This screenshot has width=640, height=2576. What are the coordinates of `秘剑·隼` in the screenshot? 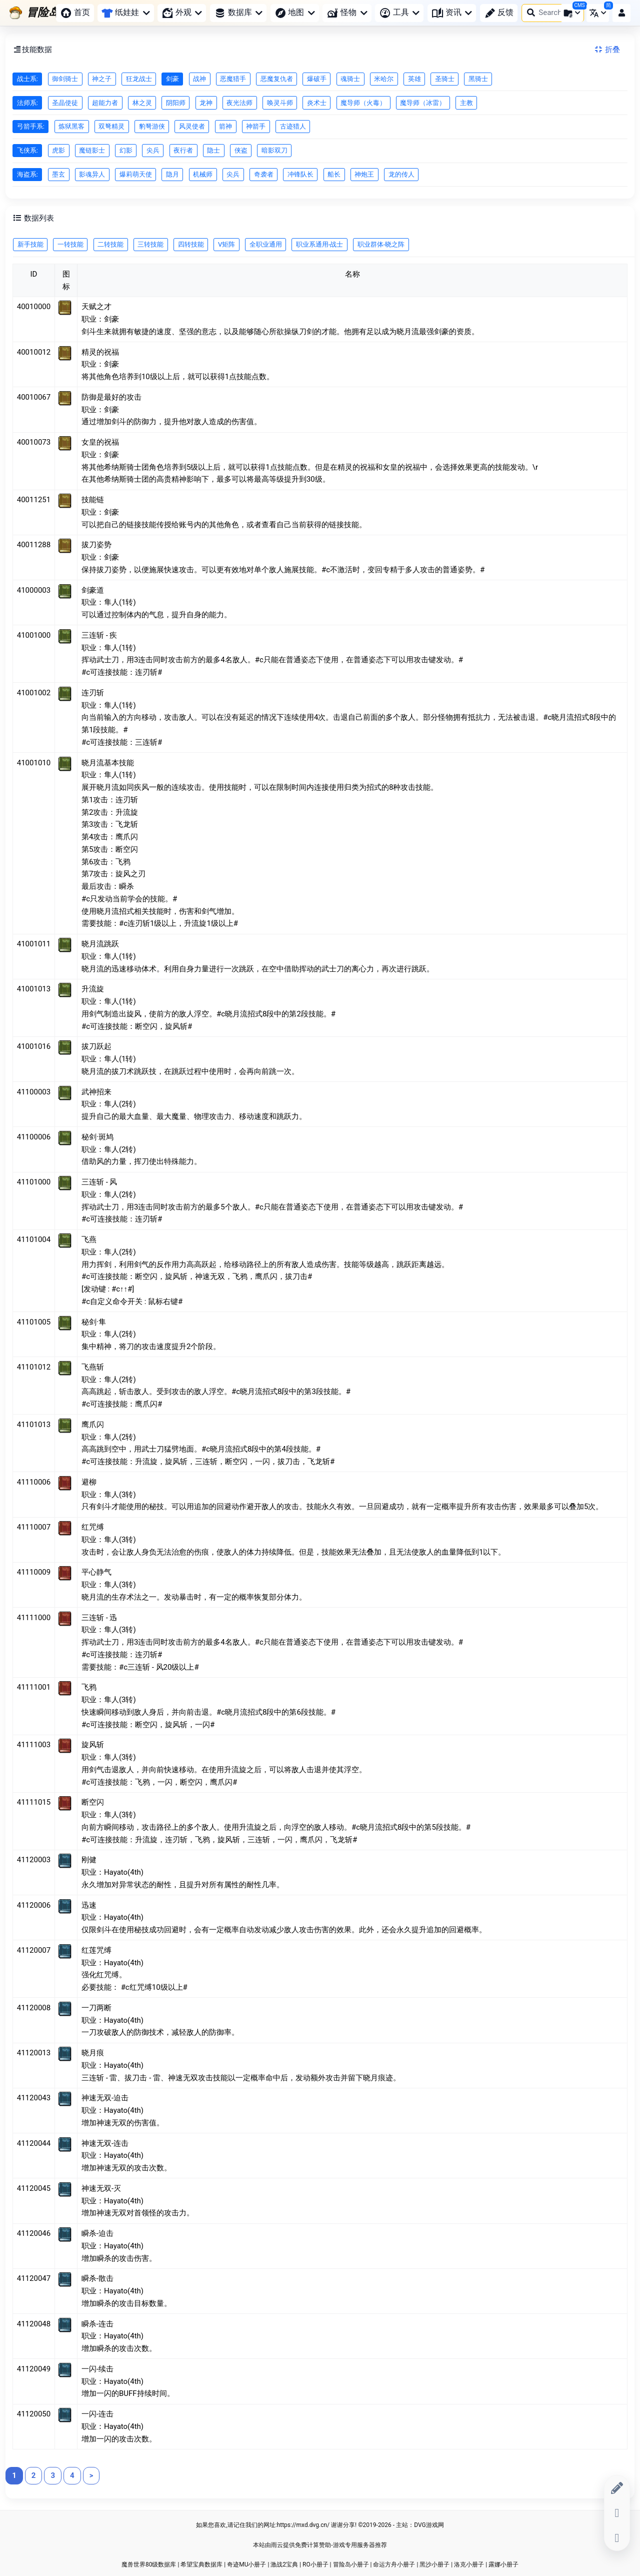 It's located at (94, 1322).